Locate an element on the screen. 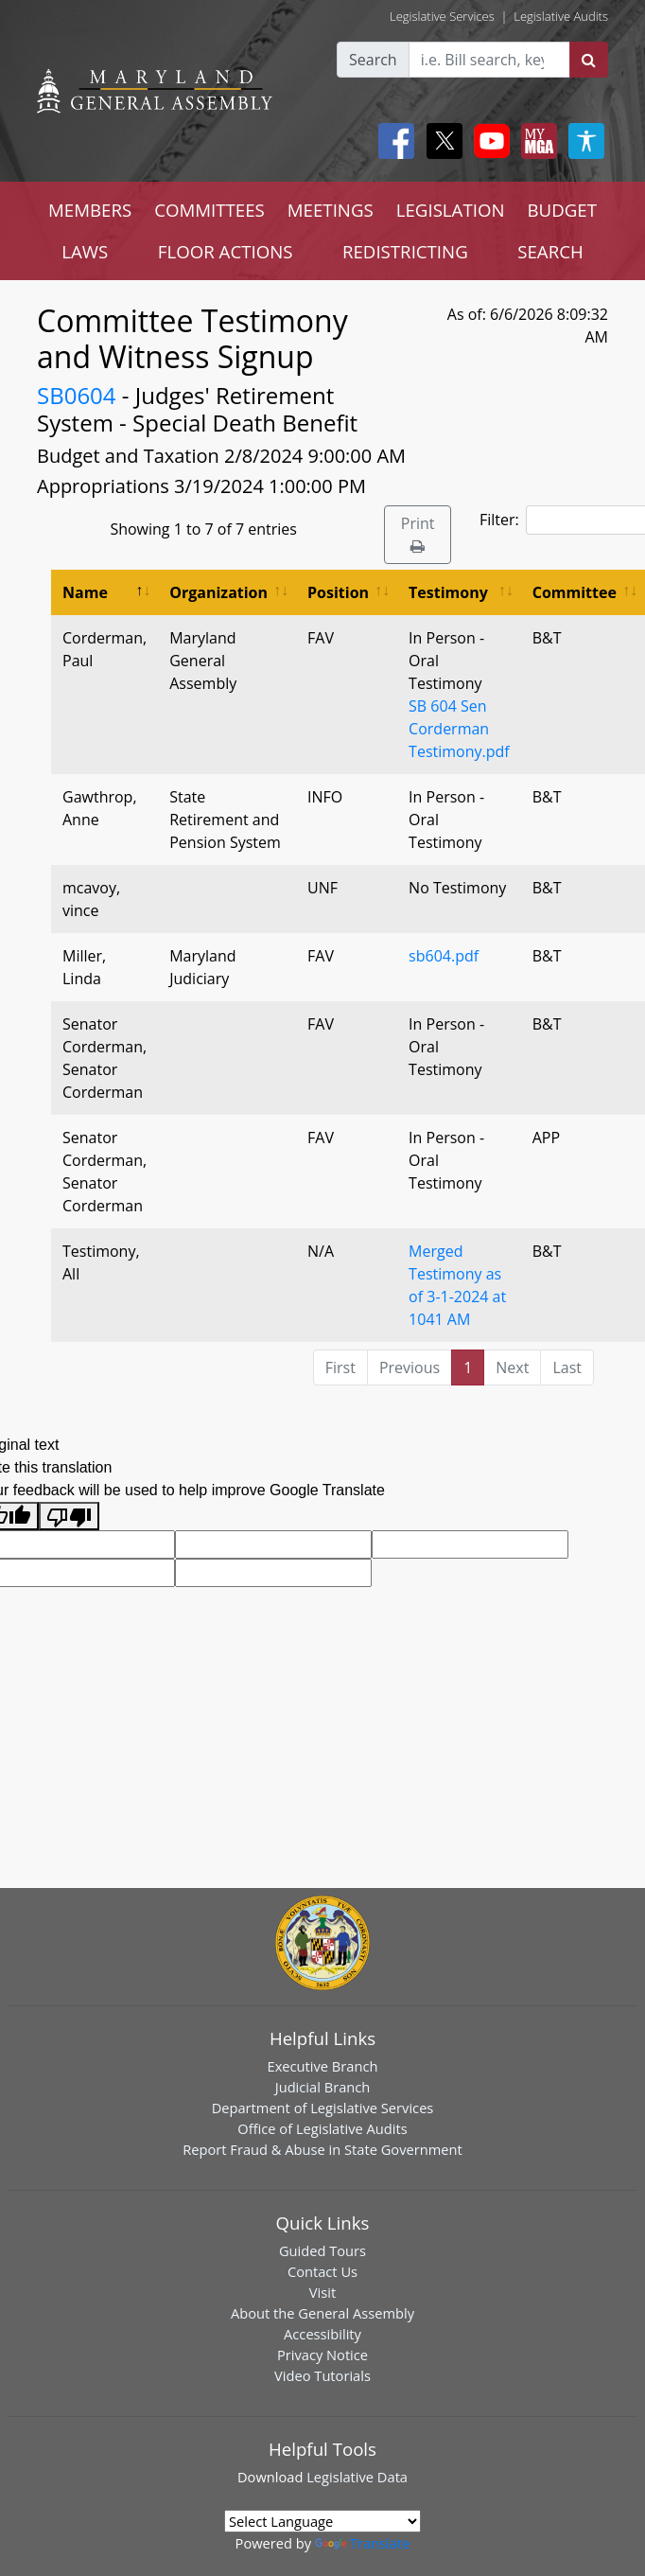 Image resolution: width=645 pixels, height=2576 pixels. Organization [Organization: activate to sort column ascending] is located at coordinates (218, 592).